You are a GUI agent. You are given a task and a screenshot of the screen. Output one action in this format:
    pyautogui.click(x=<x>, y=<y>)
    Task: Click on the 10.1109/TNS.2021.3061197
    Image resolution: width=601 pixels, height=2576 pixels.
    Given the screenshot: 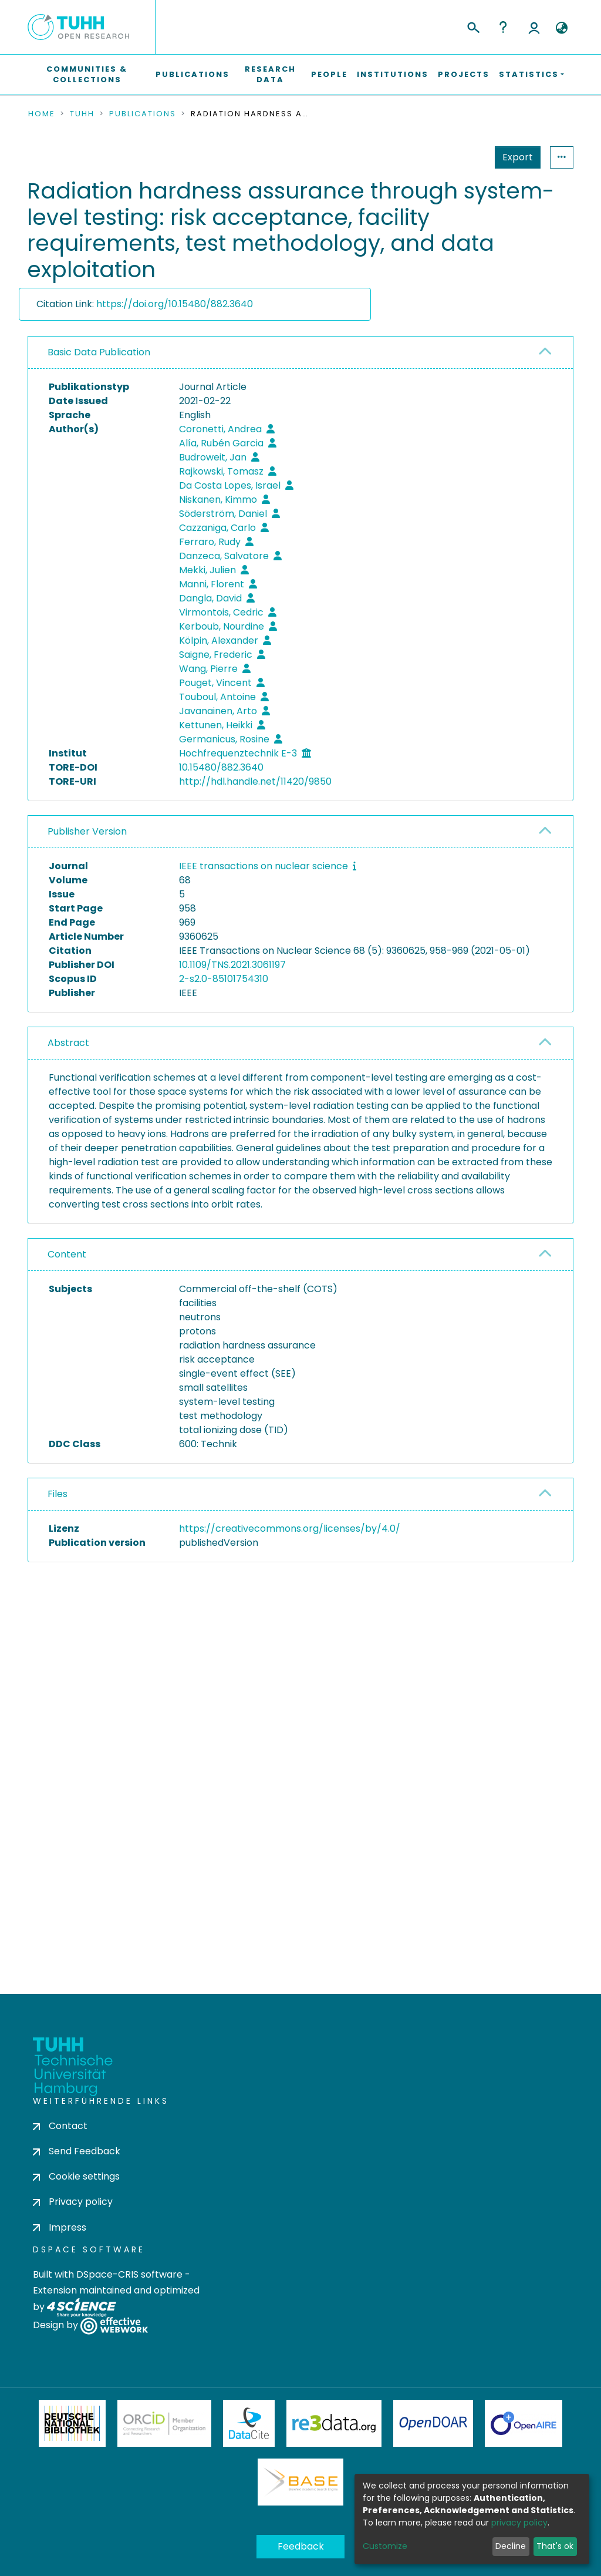 What is the action you would take?
    pyautogui.click(x=232, y=964)
    